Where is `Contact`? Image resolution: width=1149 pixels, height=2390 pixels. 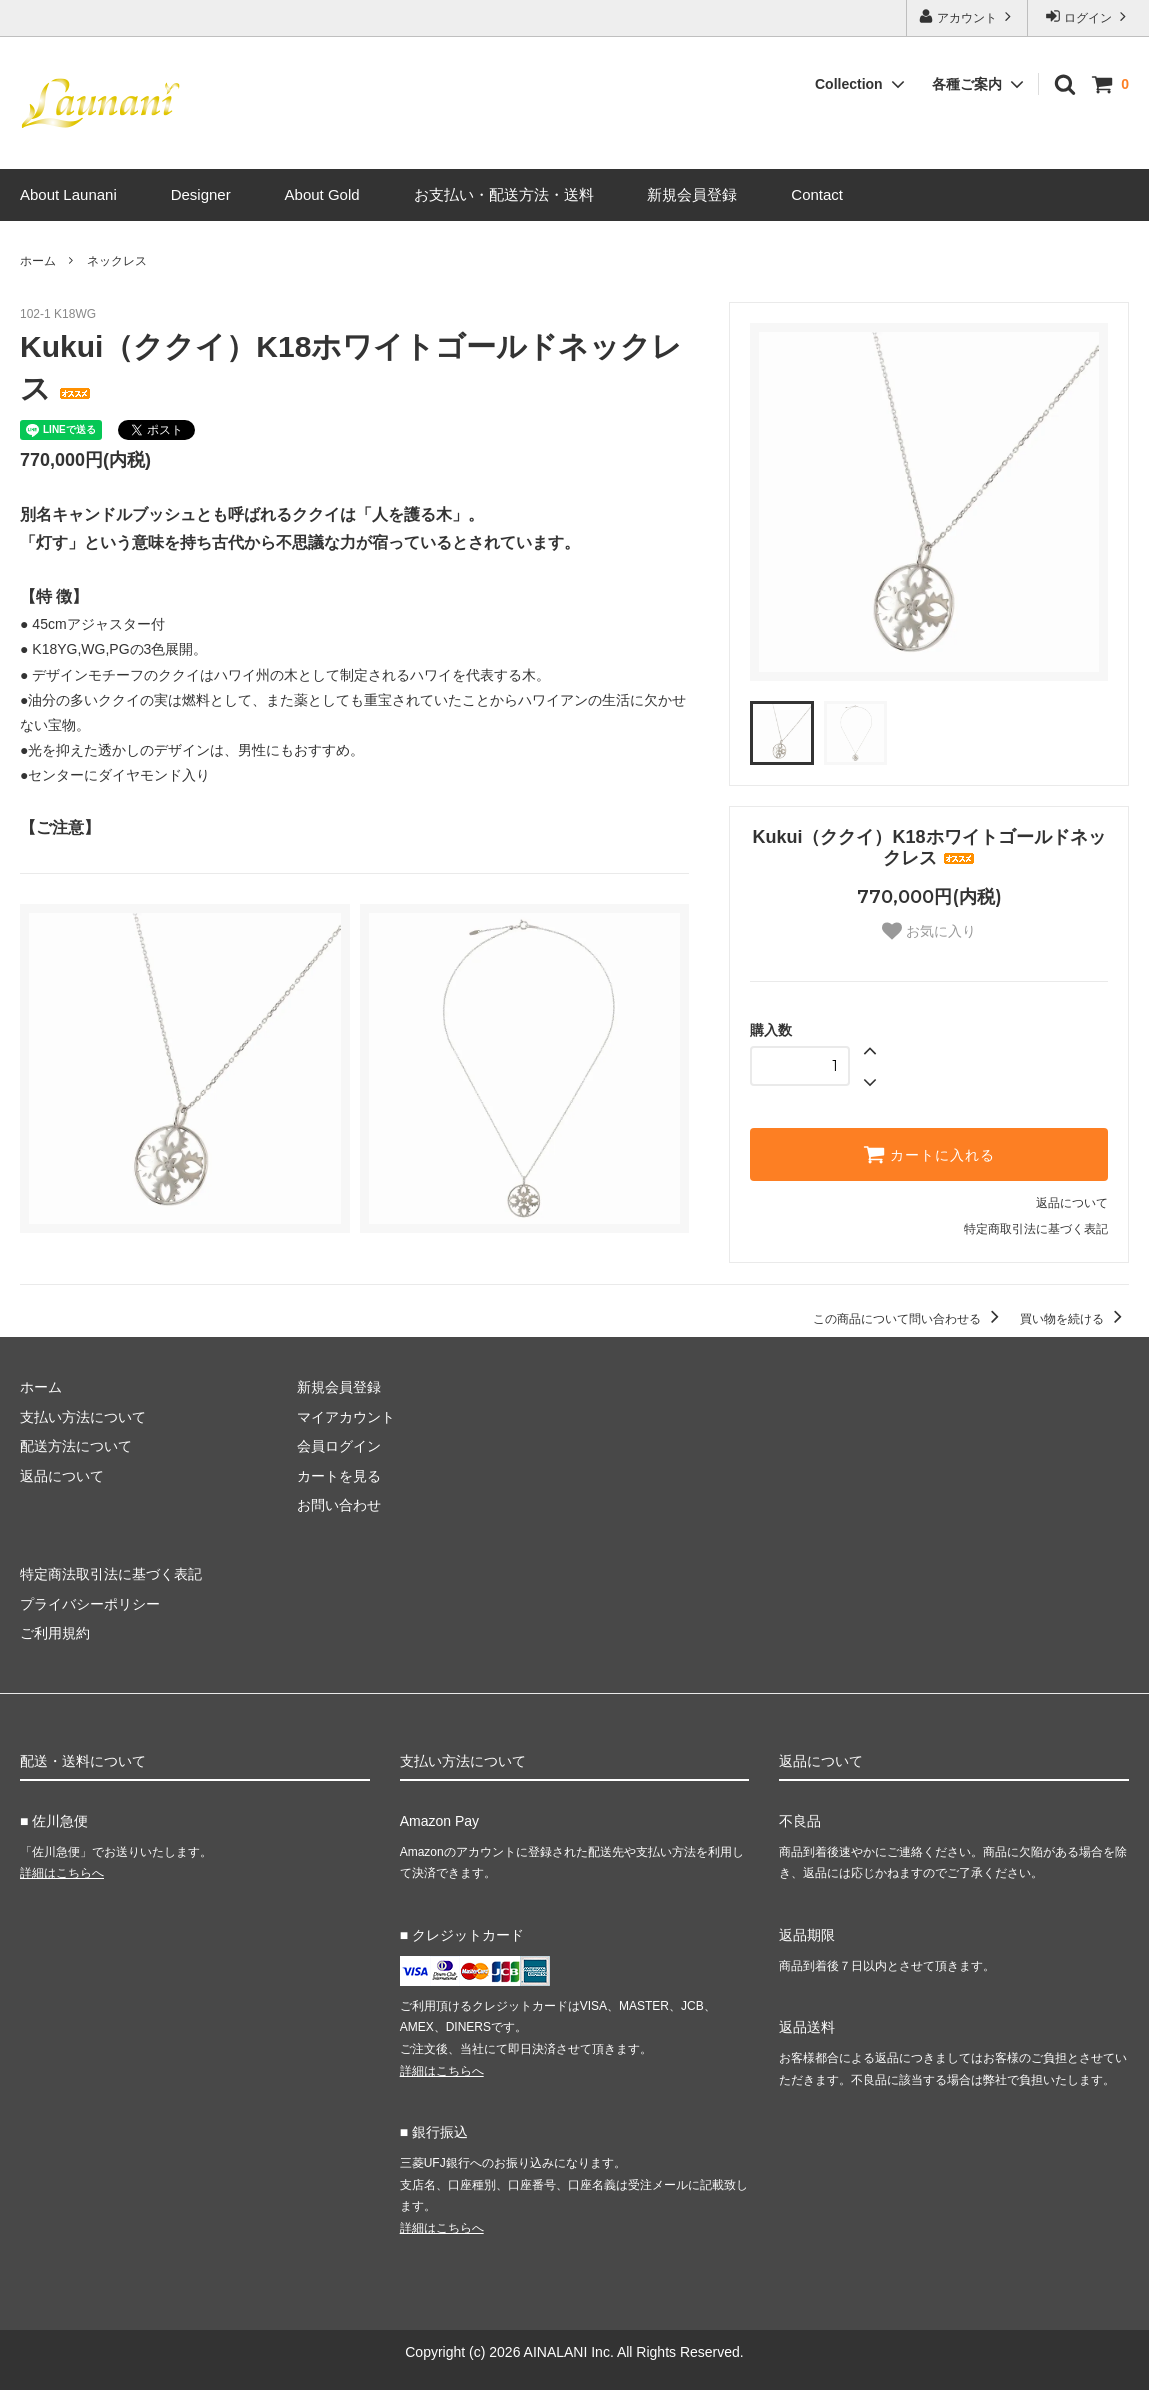
Contact is located at coordinates (817, 194).